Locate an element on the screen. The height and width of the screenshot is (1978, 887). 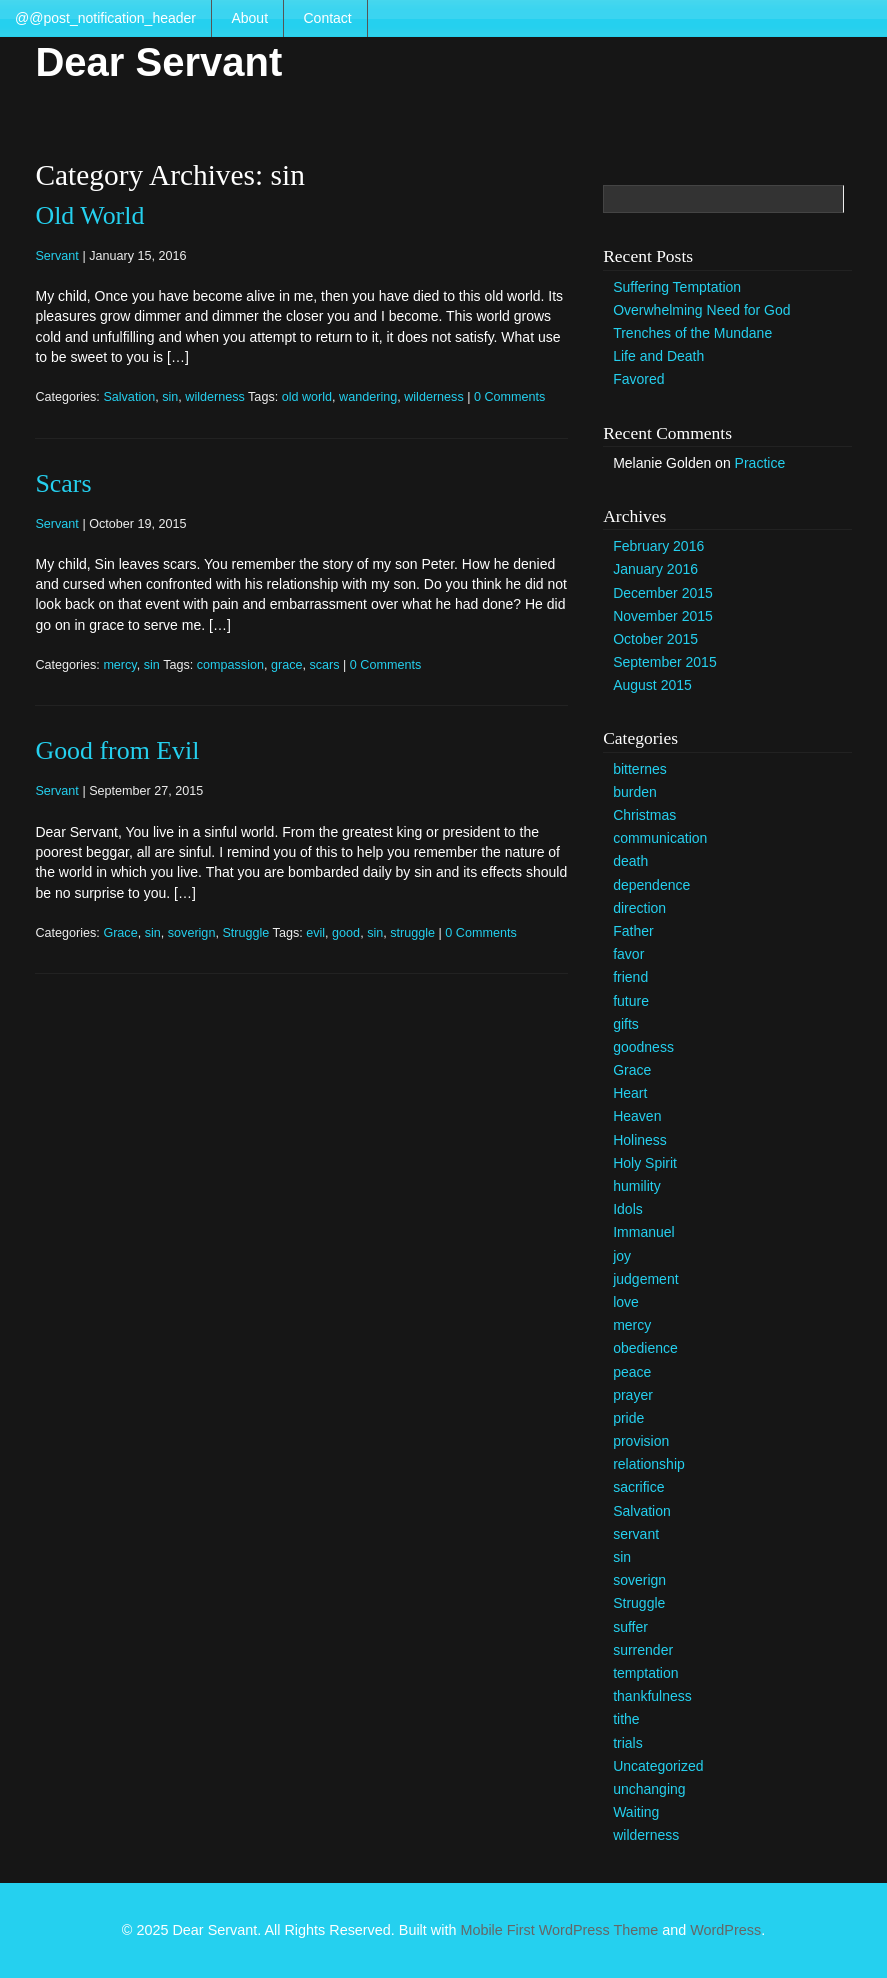
temptation is located at coordinates (645, 1673).